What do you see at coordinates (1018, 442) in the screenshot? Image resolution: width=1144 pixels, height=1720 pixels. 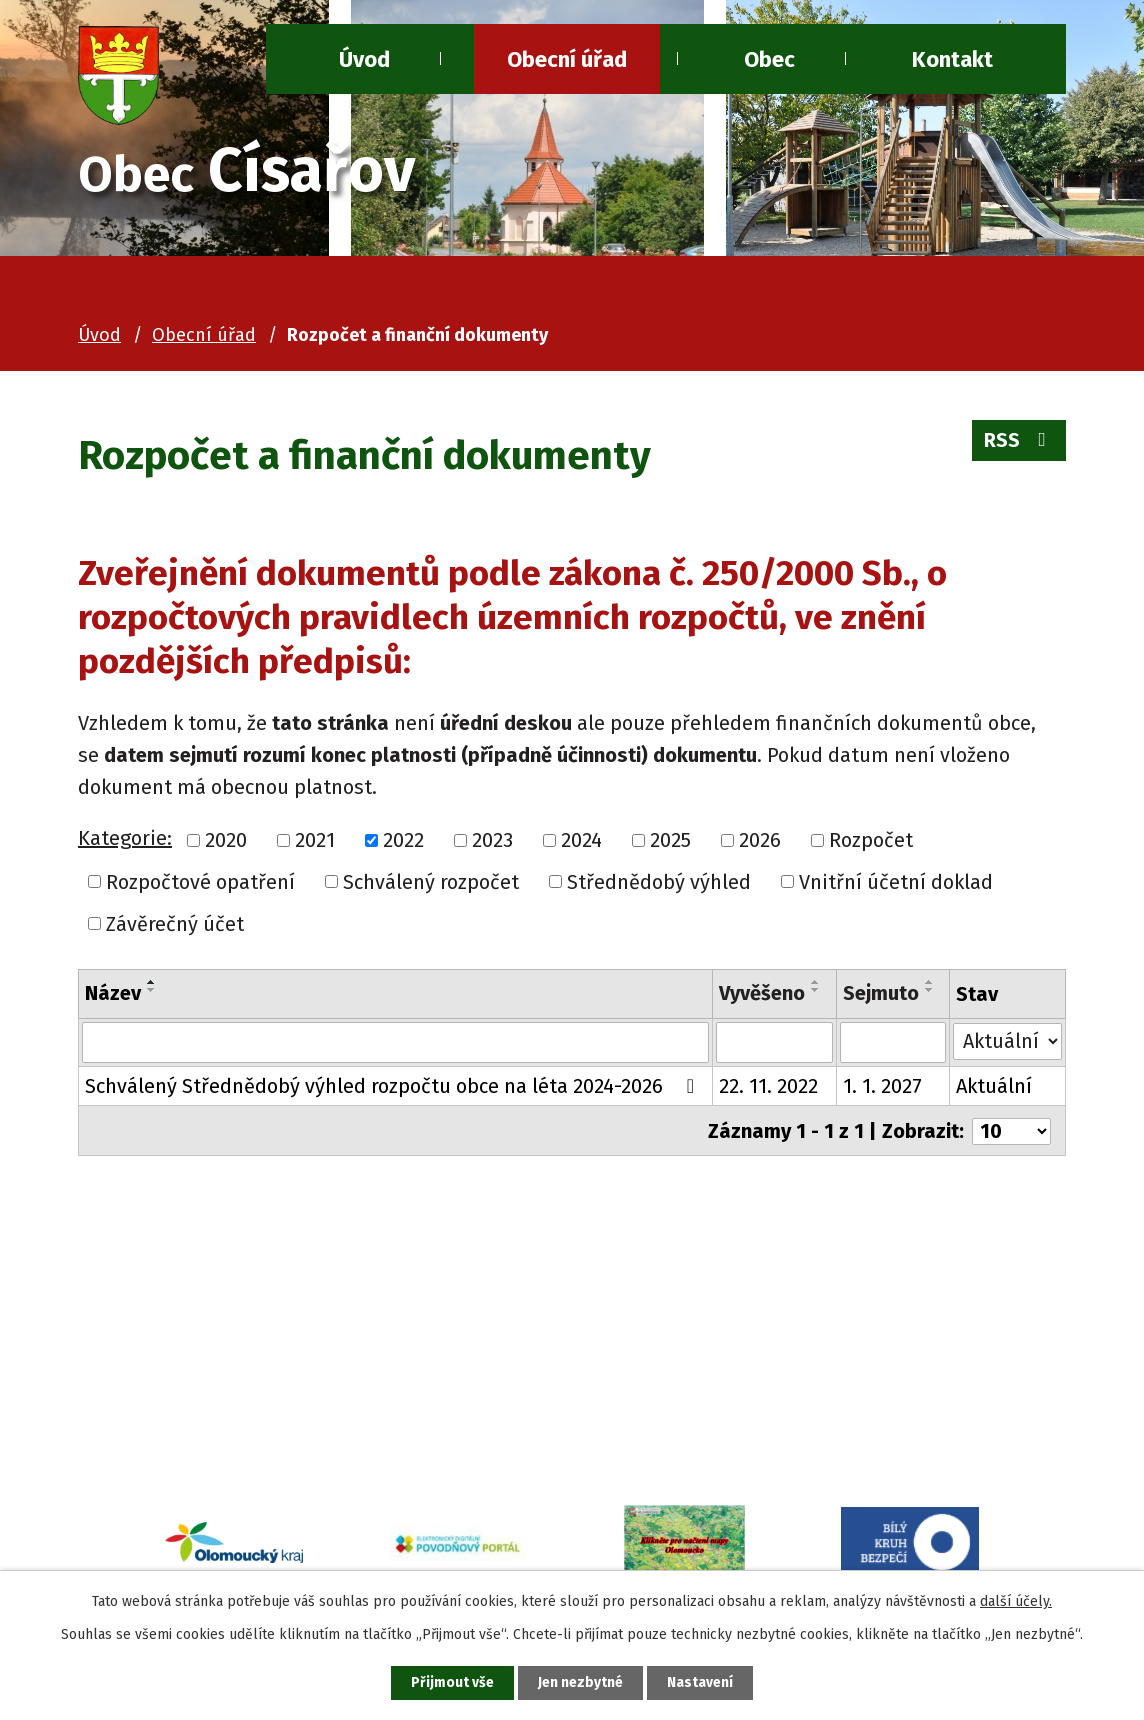 I see `RSS` at bounding box center [1018, 442].